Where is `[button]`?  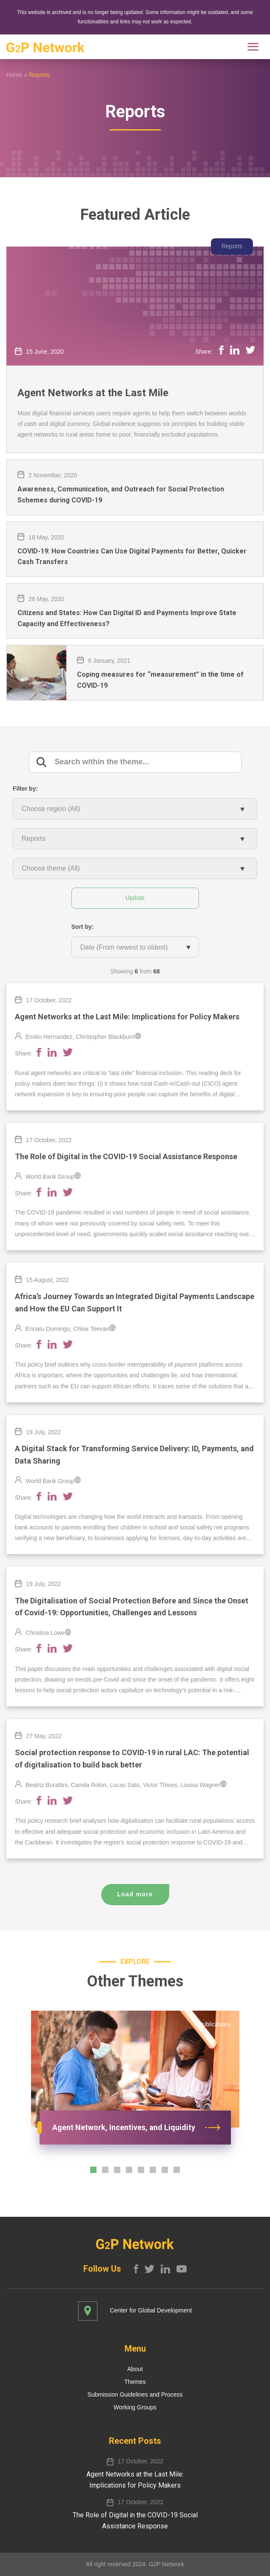
[button] is located at coordinates (93, 2170).